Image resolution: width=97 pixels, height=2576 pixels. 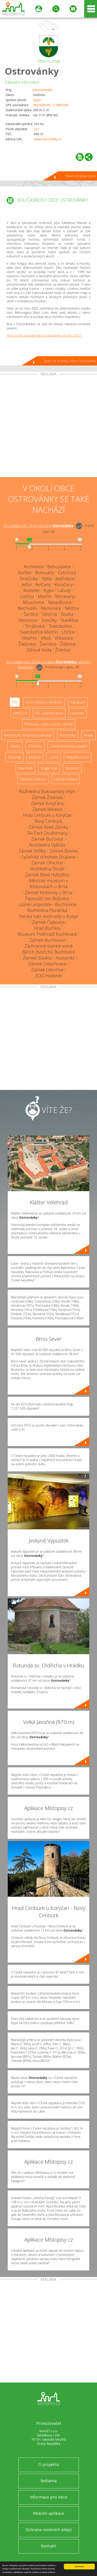 What do you see at coordinates (27, 735) in the screenshot?
I see `Arboretum, botanická zahrada` at bounding box center [27, 735].